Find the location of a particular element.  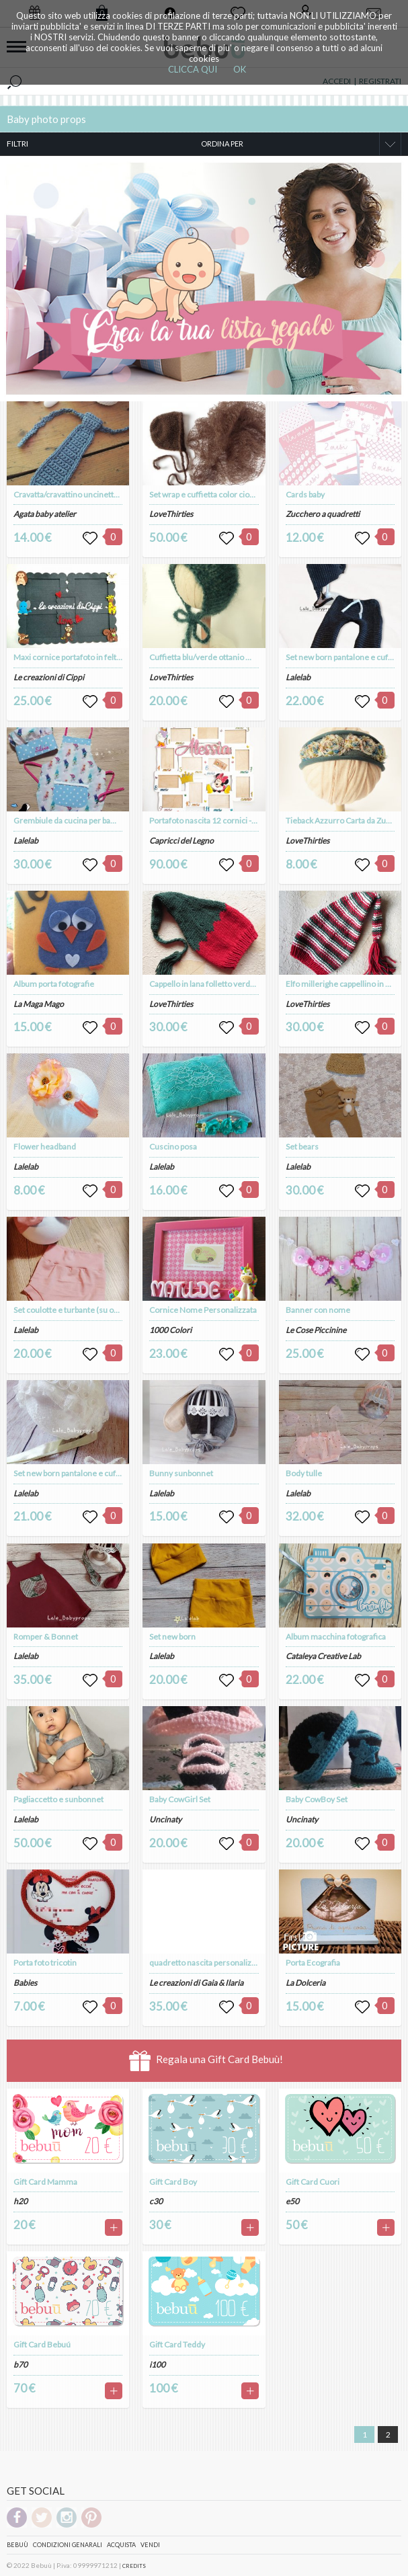

Gift Card Teddy is located at coordinates (177, 2344).